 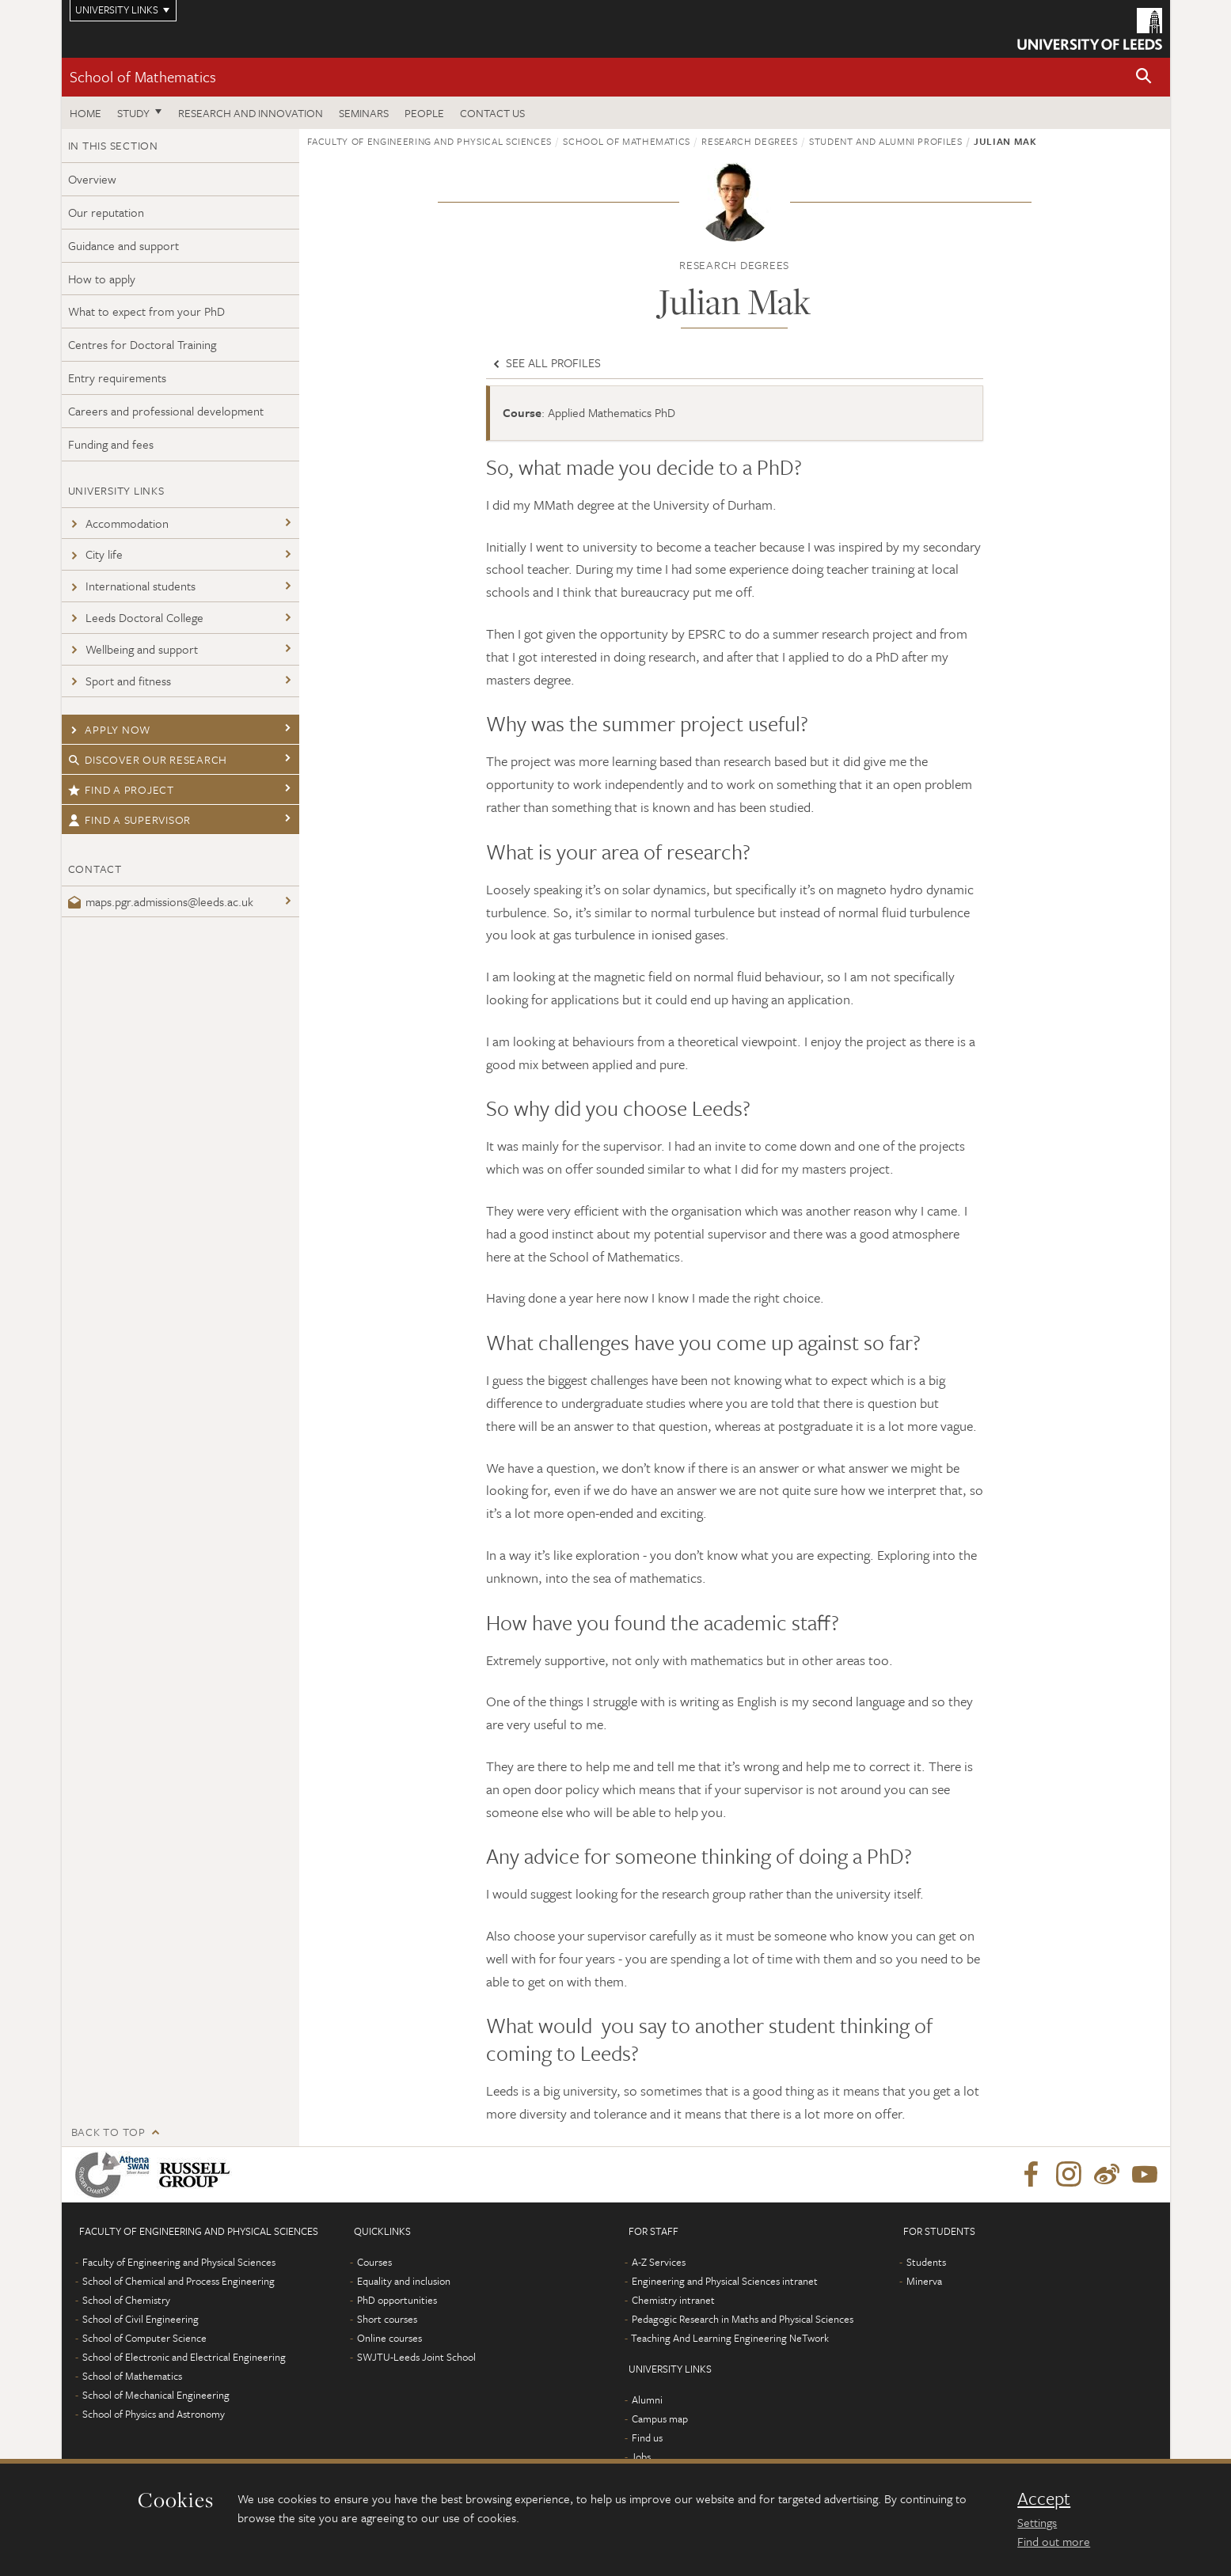 I want to click on Careers and professional development, so click(x=166, y=410).